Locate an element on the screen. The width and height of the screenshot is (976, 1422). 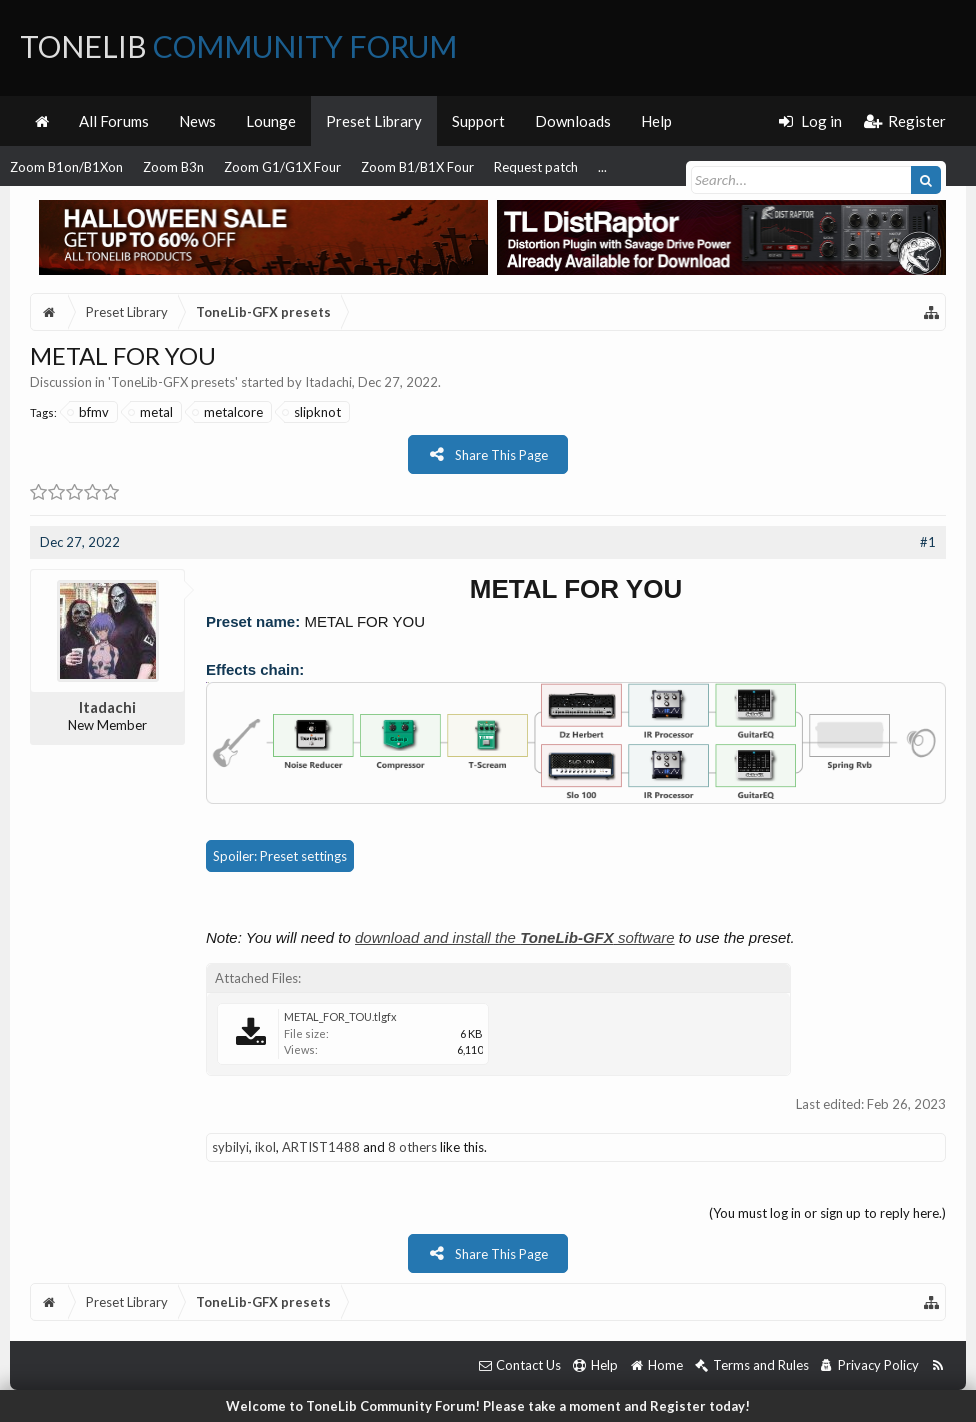
ARTIST1488 is located at coordinates (321, 1147).